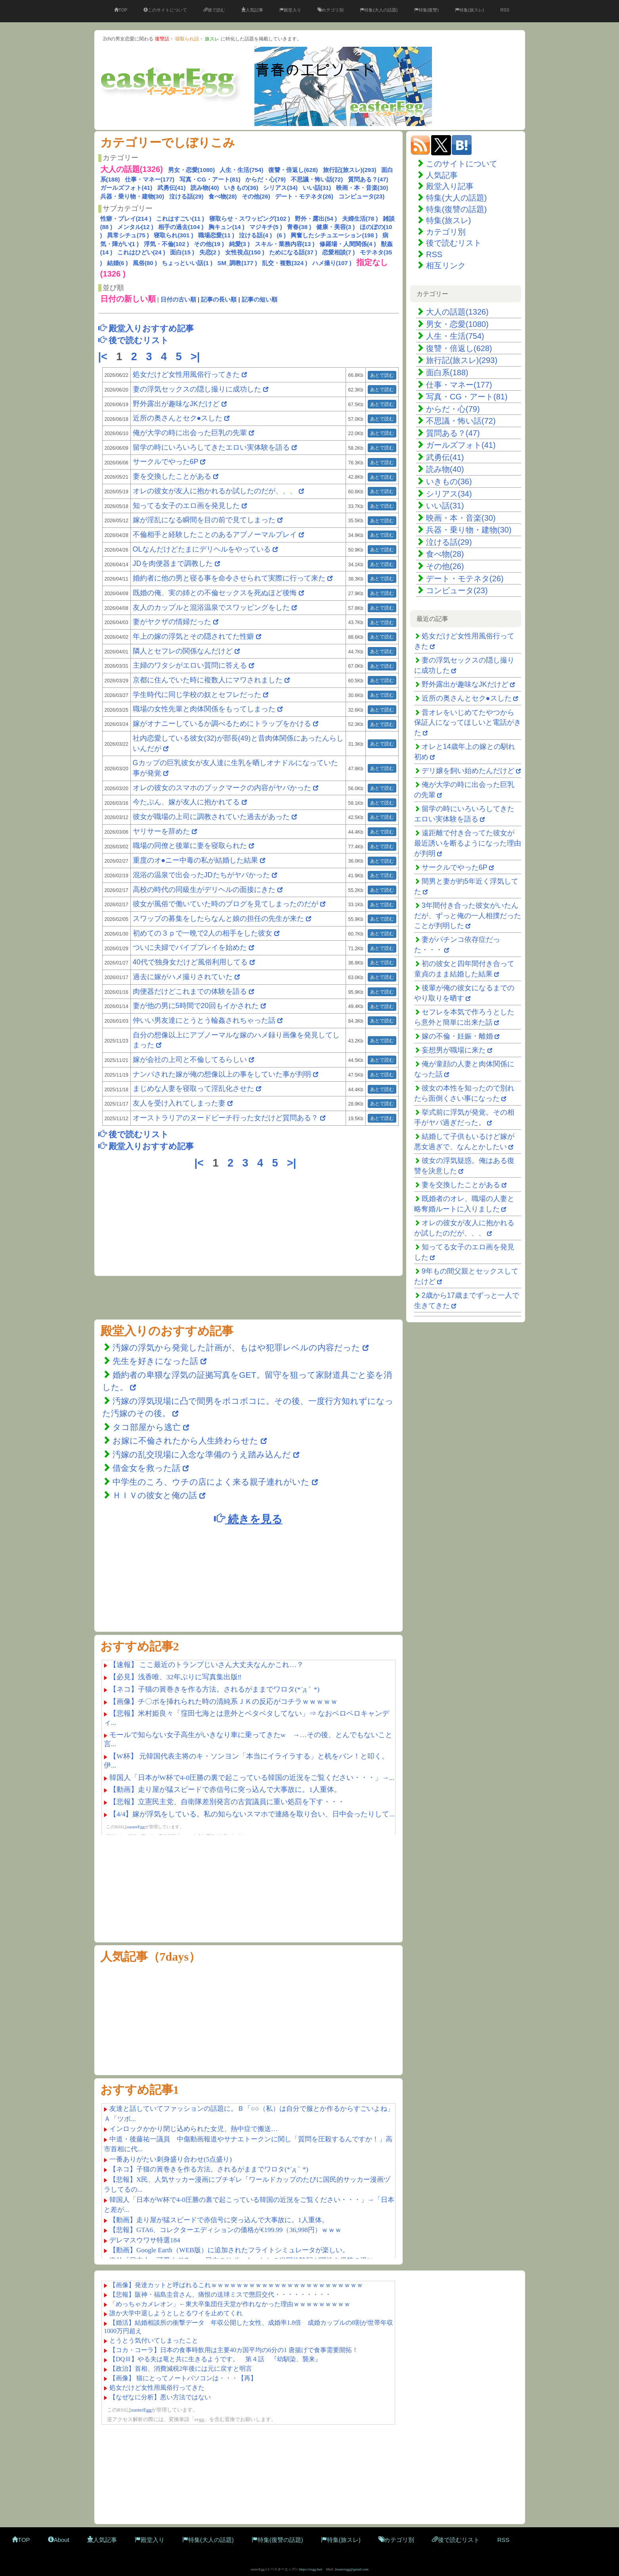 This screenshot has width=619, height=2576. What do you see at coordinates (219, 299) in the screenshot?
I see `記事の長い順` at bounding box center [219, 299].